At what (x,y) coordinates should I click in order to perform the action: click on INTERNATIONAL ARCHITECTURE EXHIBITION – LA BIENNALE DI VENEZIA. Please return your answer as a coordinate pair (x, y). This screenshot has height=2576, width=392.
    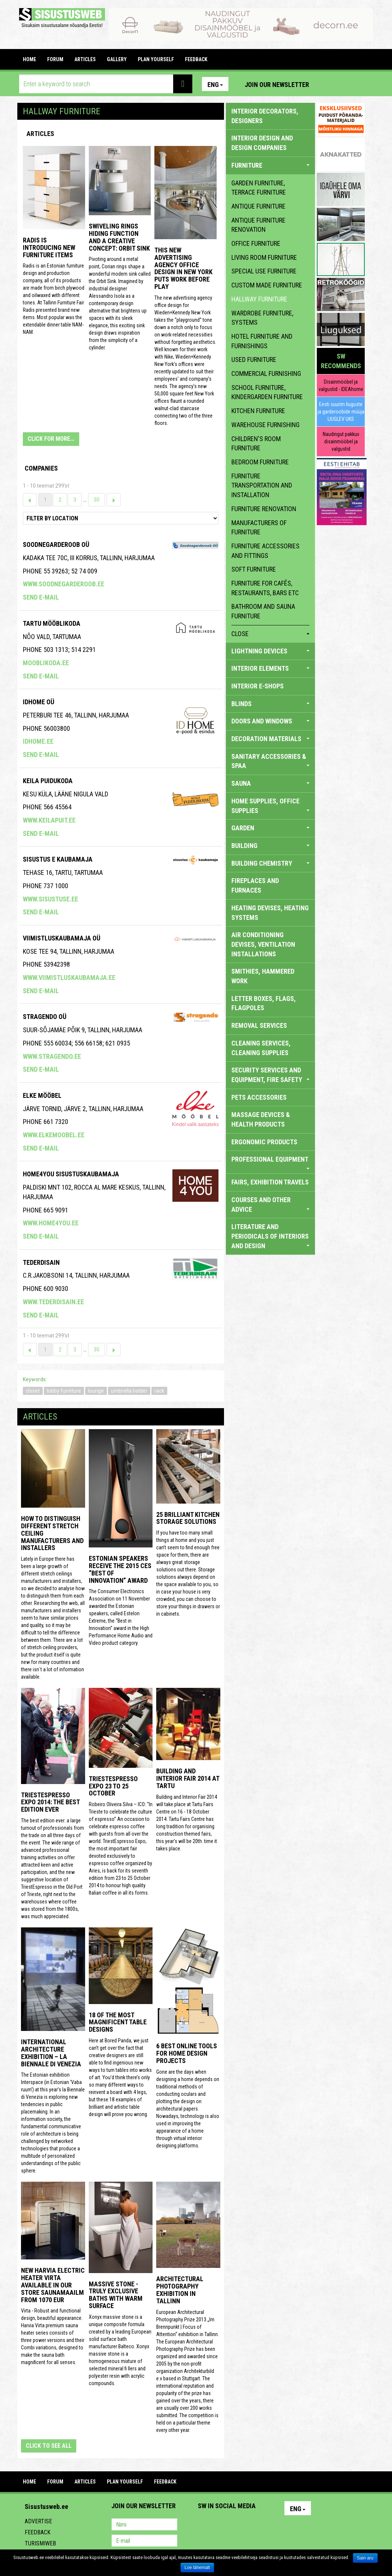
    Looking at the image, I should click on (51, 2052).